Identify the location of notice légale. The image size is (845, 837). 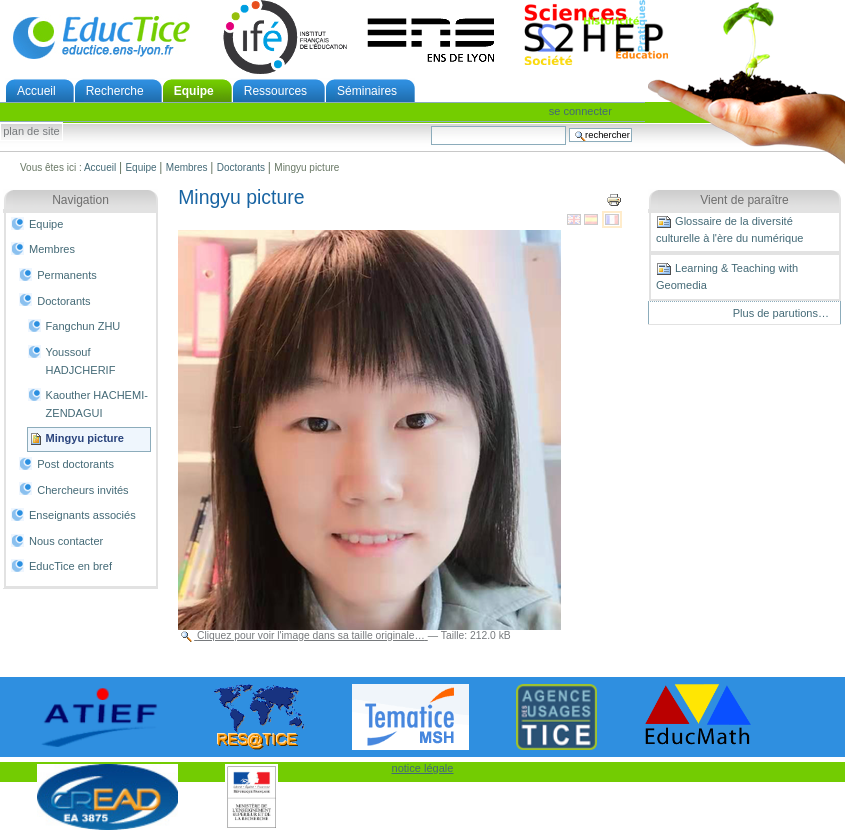
(423, 768).